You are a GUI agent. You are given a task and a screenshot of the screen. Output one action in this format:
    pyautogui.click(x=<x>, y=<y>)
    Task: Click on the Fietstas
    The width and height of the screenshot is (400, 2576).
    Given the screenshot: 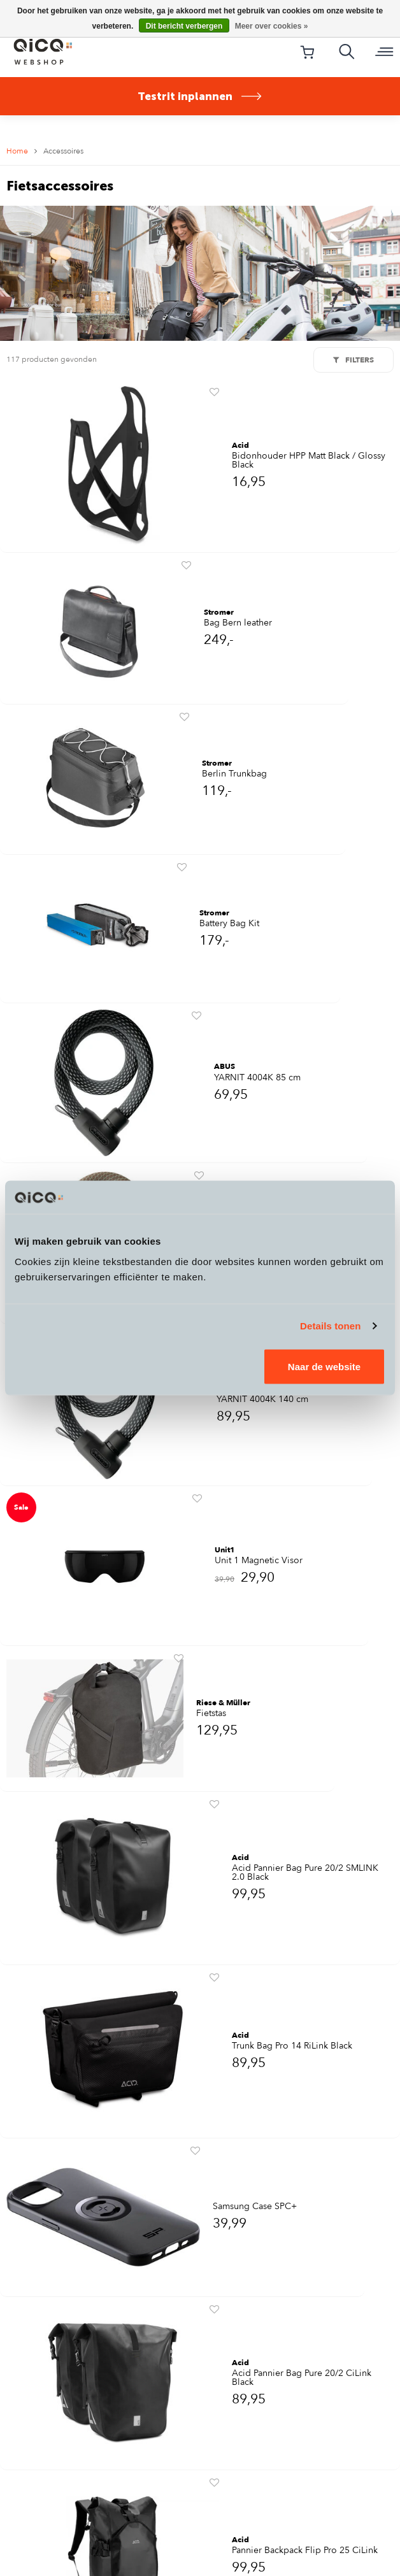 What is the action you would take?
    pyautogui.click(x=211, y=1713)
    